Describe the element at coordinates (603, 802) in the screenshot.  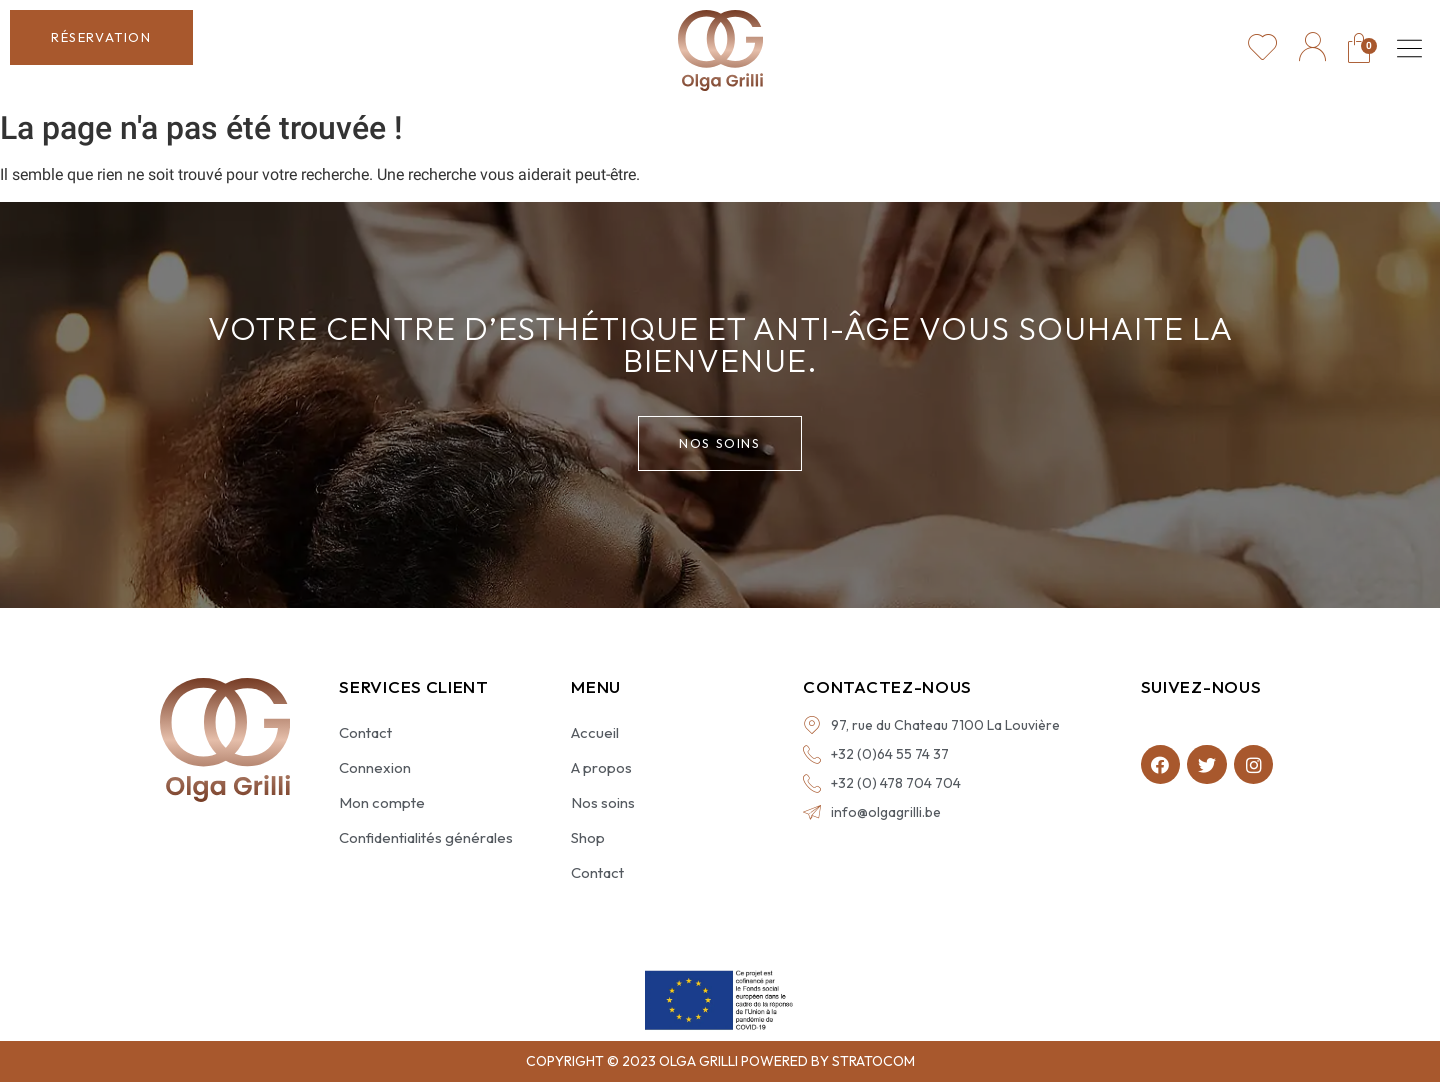
I see `Nos soins` at that location.